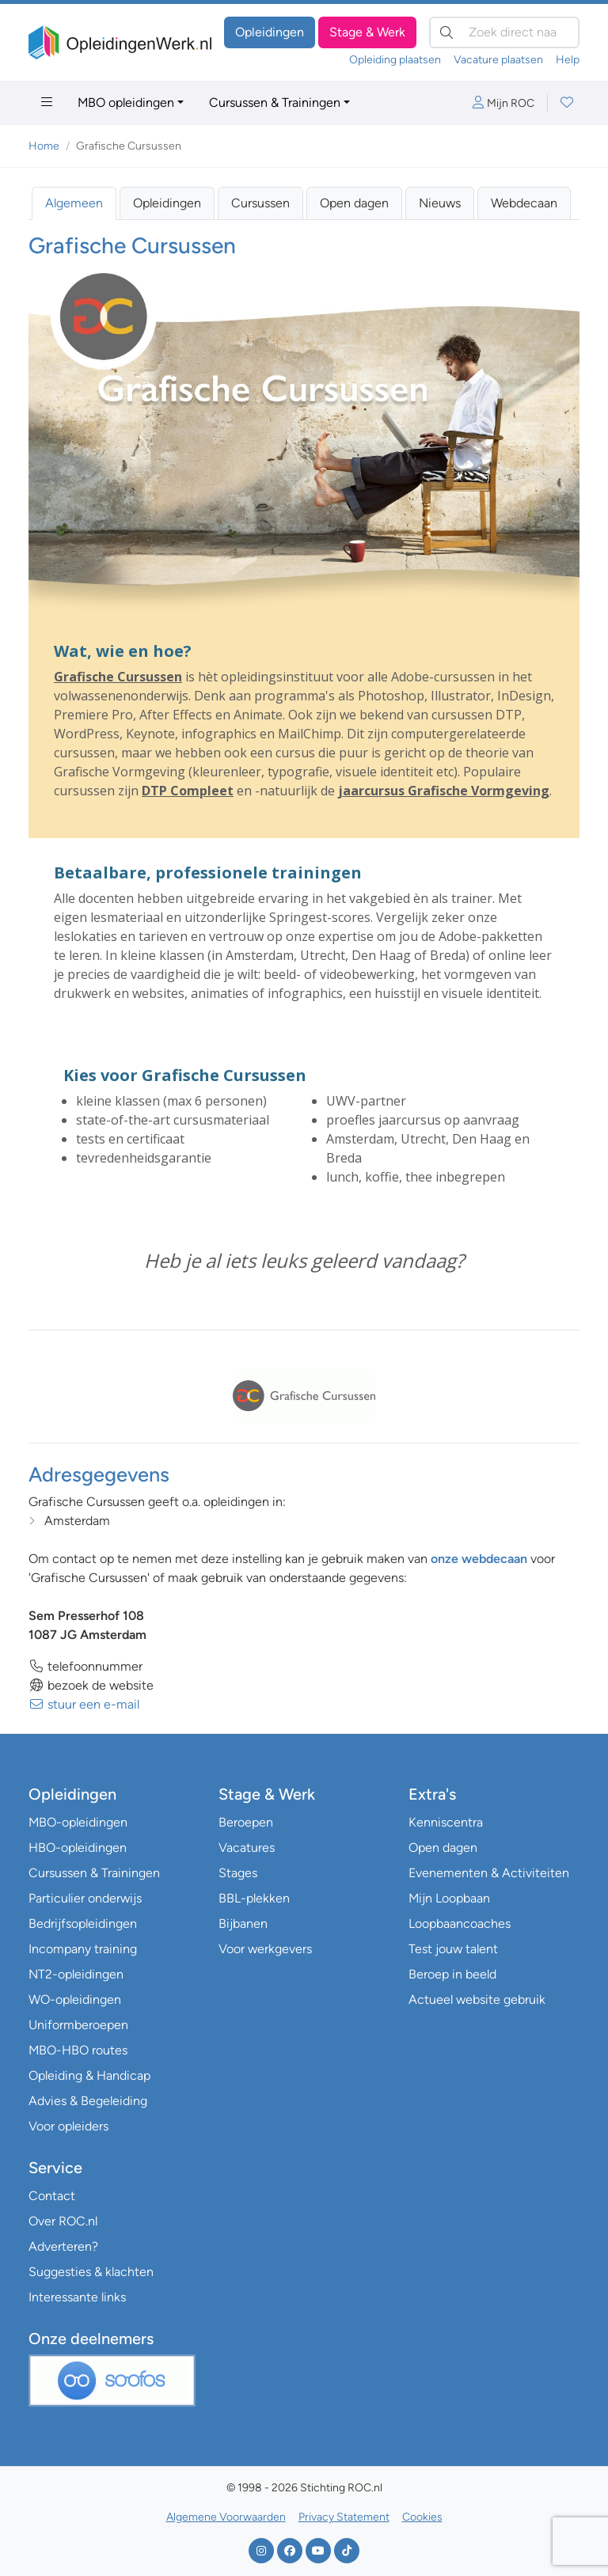  I want to click on DTP Compleet, so click(188, 790).